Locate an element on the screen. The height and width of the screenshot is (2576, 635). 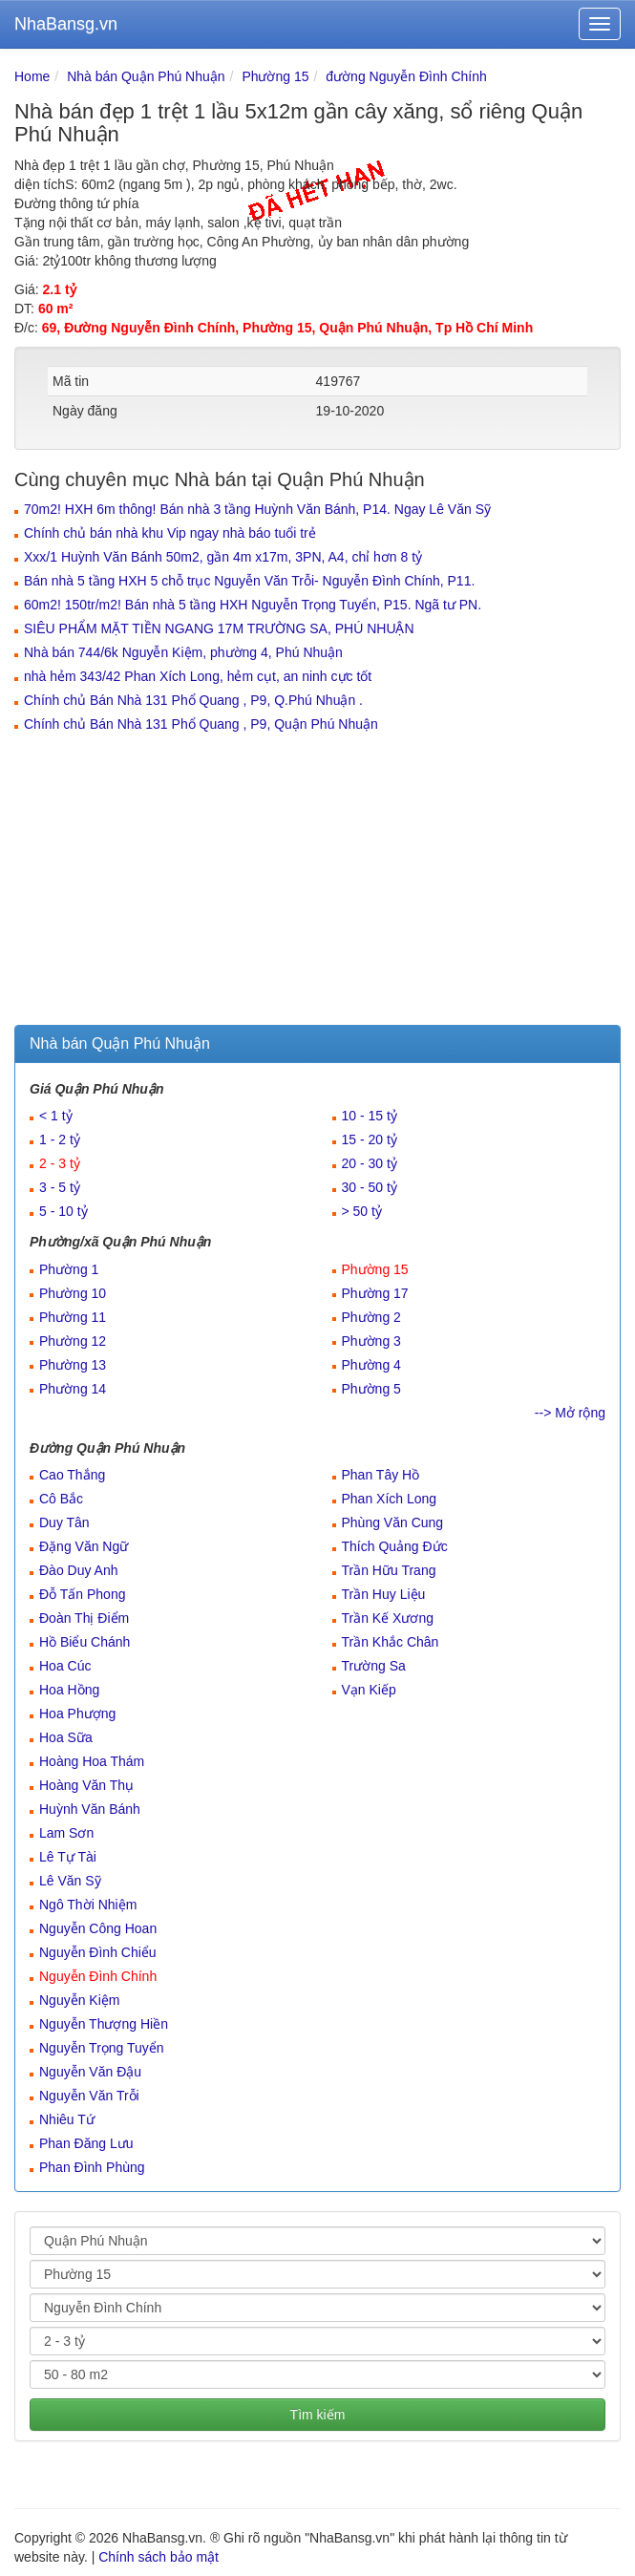
Đặng Văn Ngữ is located at coordinates (83, 1546).